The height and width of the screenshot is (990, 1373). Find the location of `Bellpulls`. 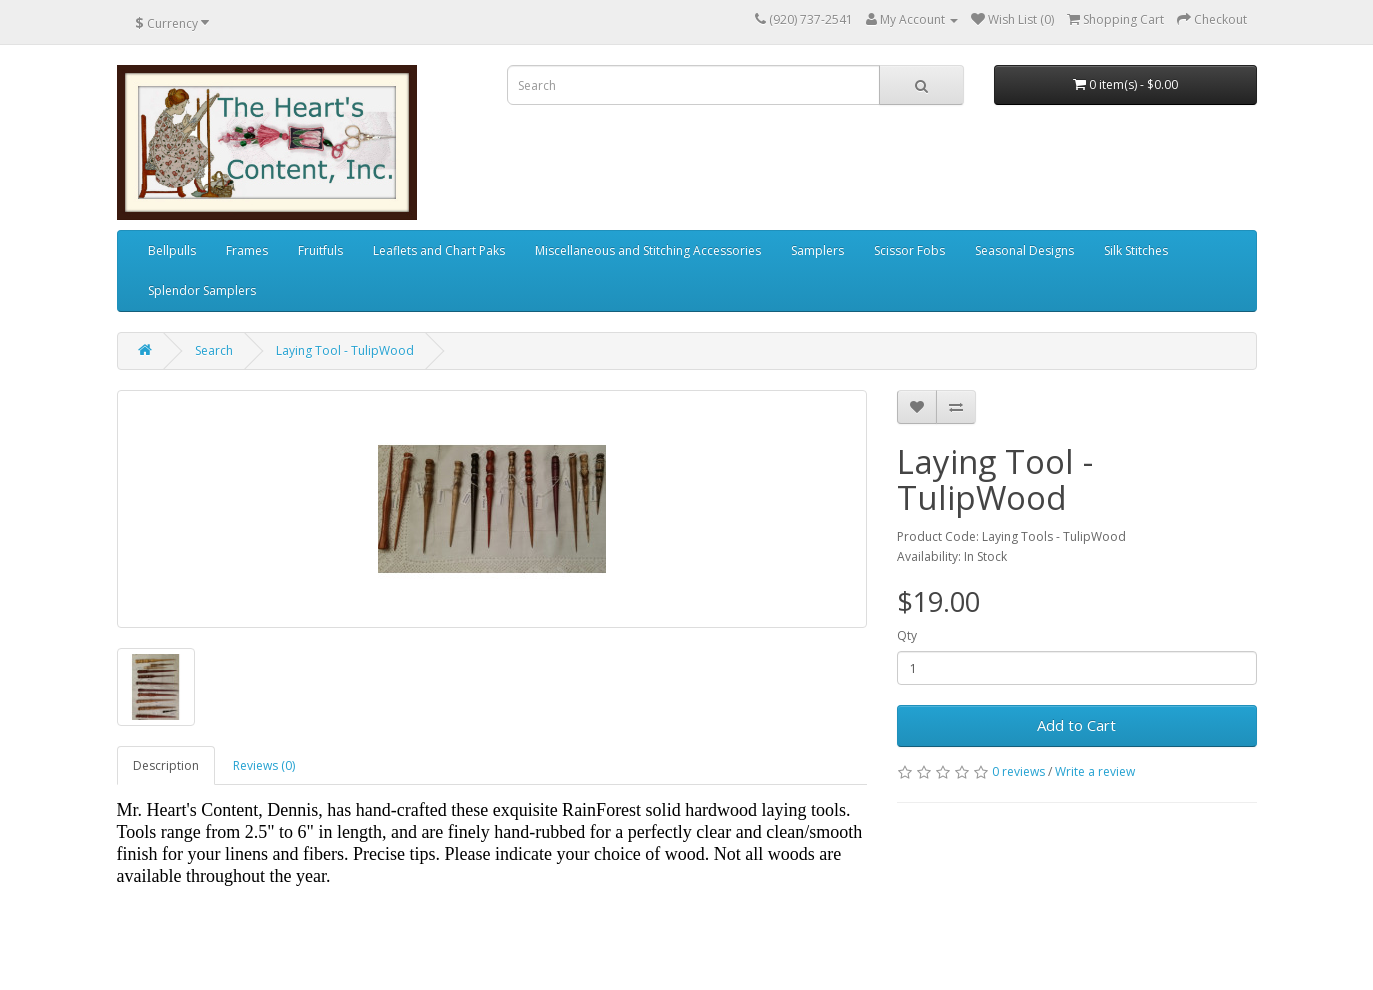

Bellpulls is located at coordinates (172, 250).